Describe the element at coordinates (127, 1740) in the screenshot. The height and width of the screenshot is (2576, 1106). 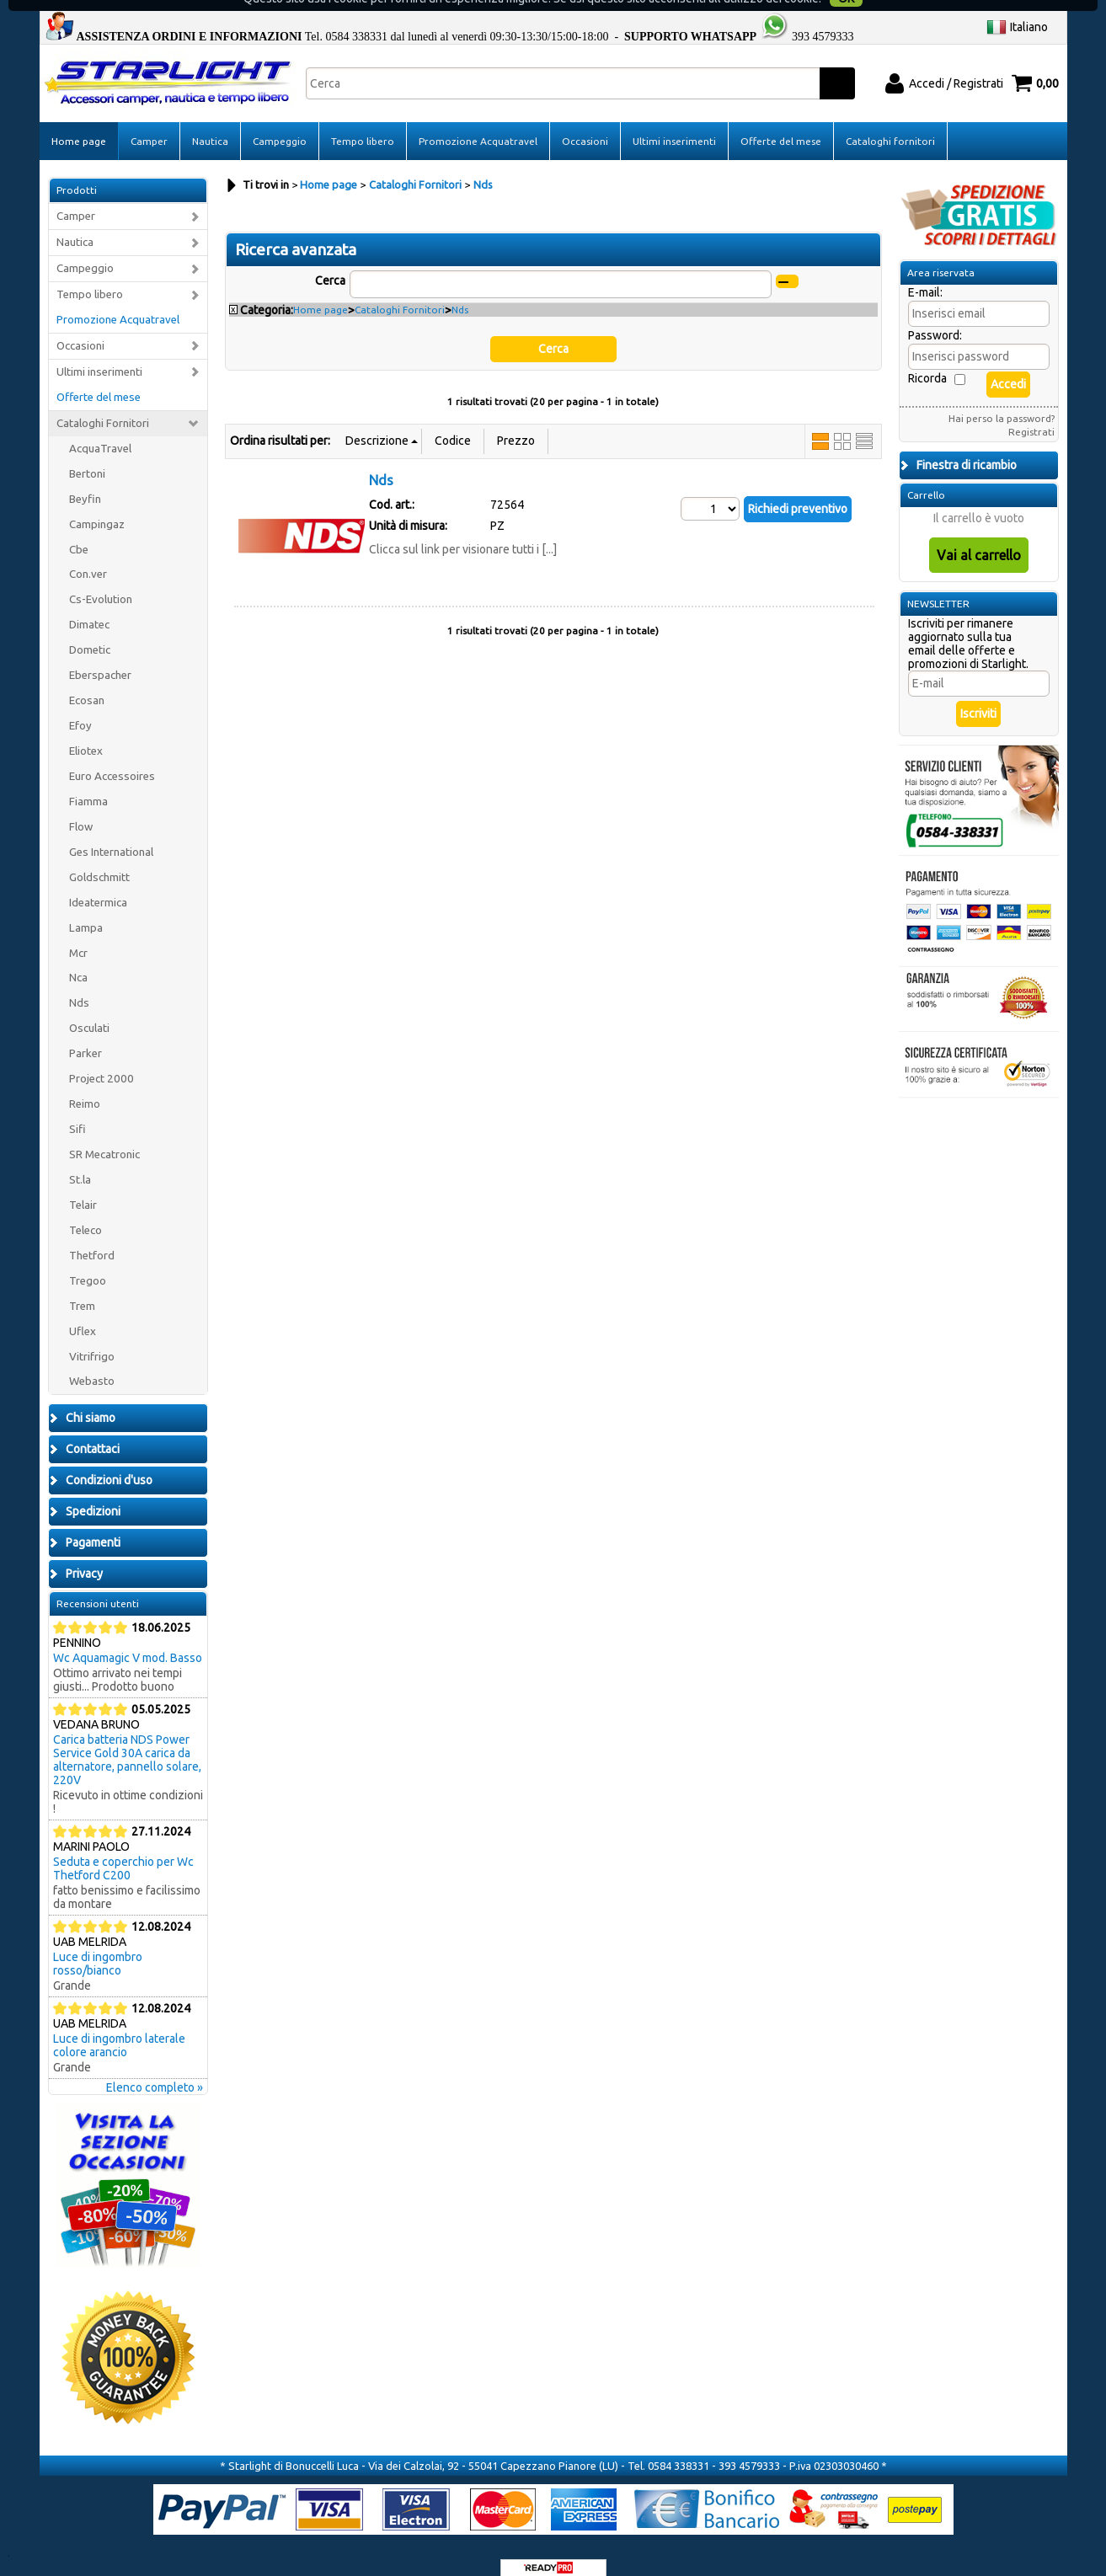
I see `Carica batteria NDS Power Service Gold 30A carica da alternatore, pannello solare, 220V` at that location.